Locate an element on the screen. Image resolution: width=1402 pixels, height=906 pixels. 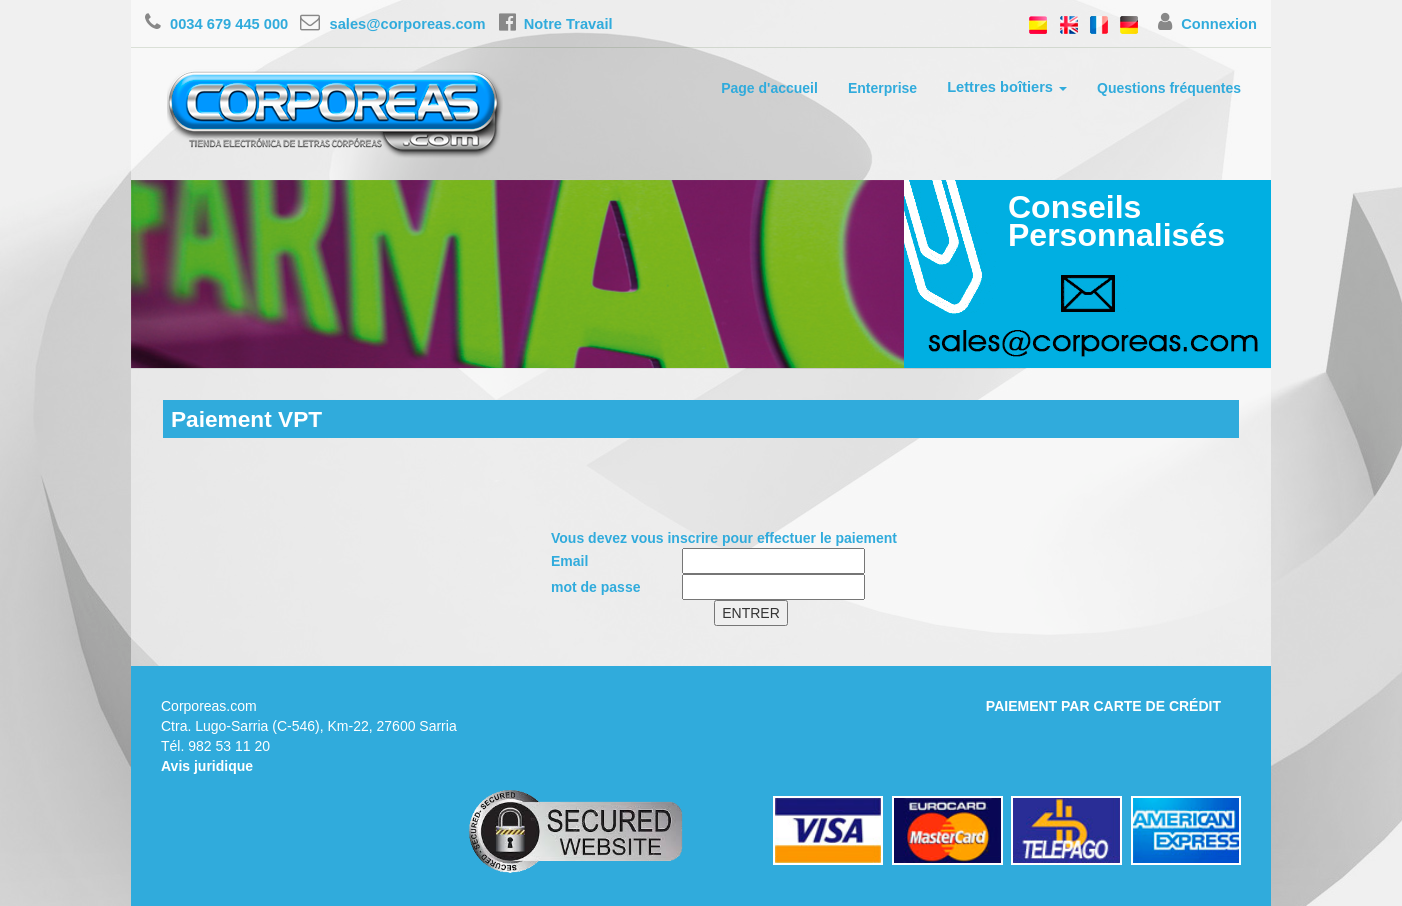
Avis juridique is located at coordinates (207, 766).